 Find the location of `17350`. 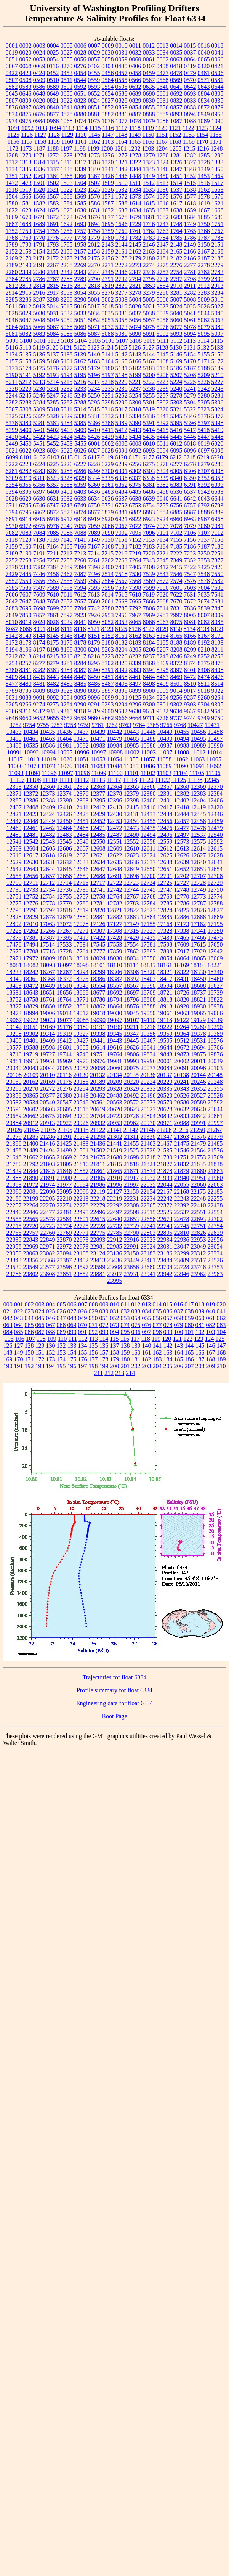

17350 is located at coordinates (215, 931).